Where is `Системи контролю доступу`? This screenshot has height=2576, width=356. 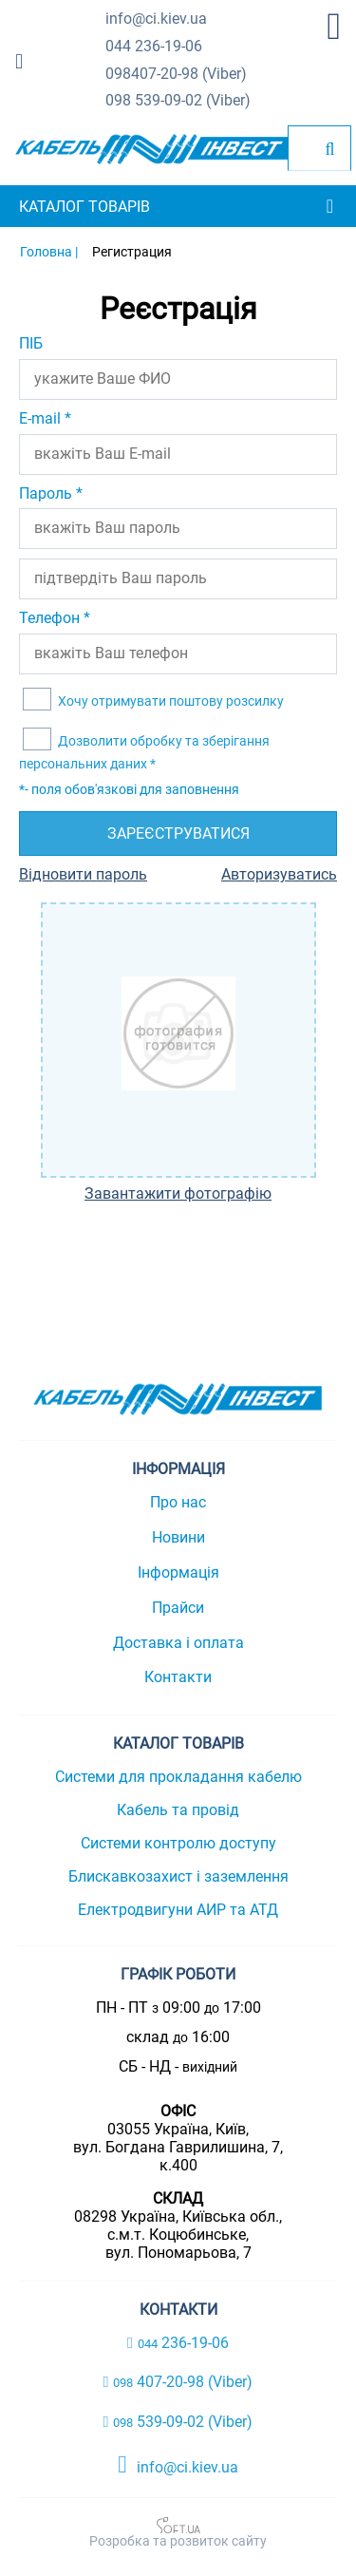
Системи контролю доступу is located at coordinates (178, 1843).